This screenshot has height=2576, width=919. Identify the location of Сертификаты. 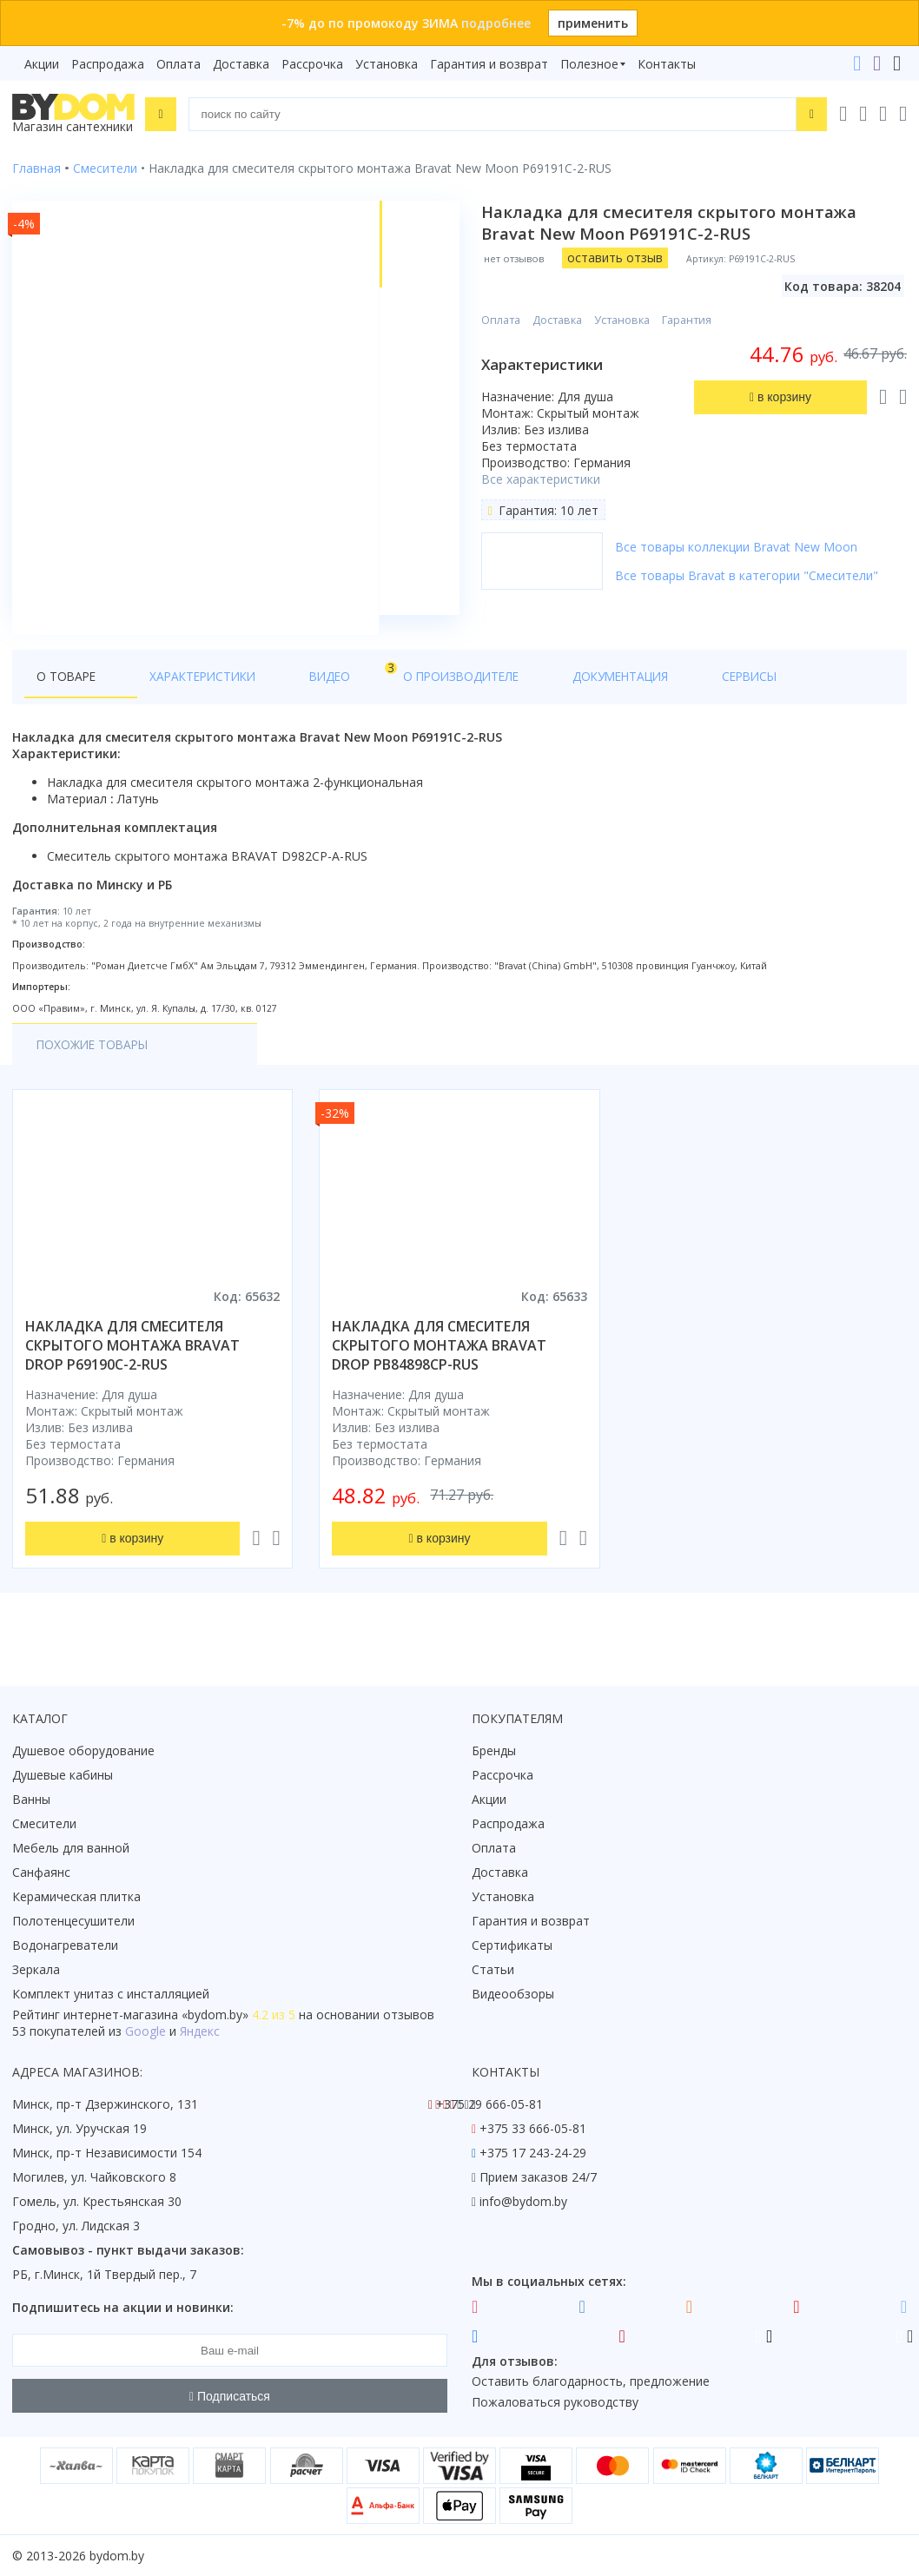
(512, 1946).